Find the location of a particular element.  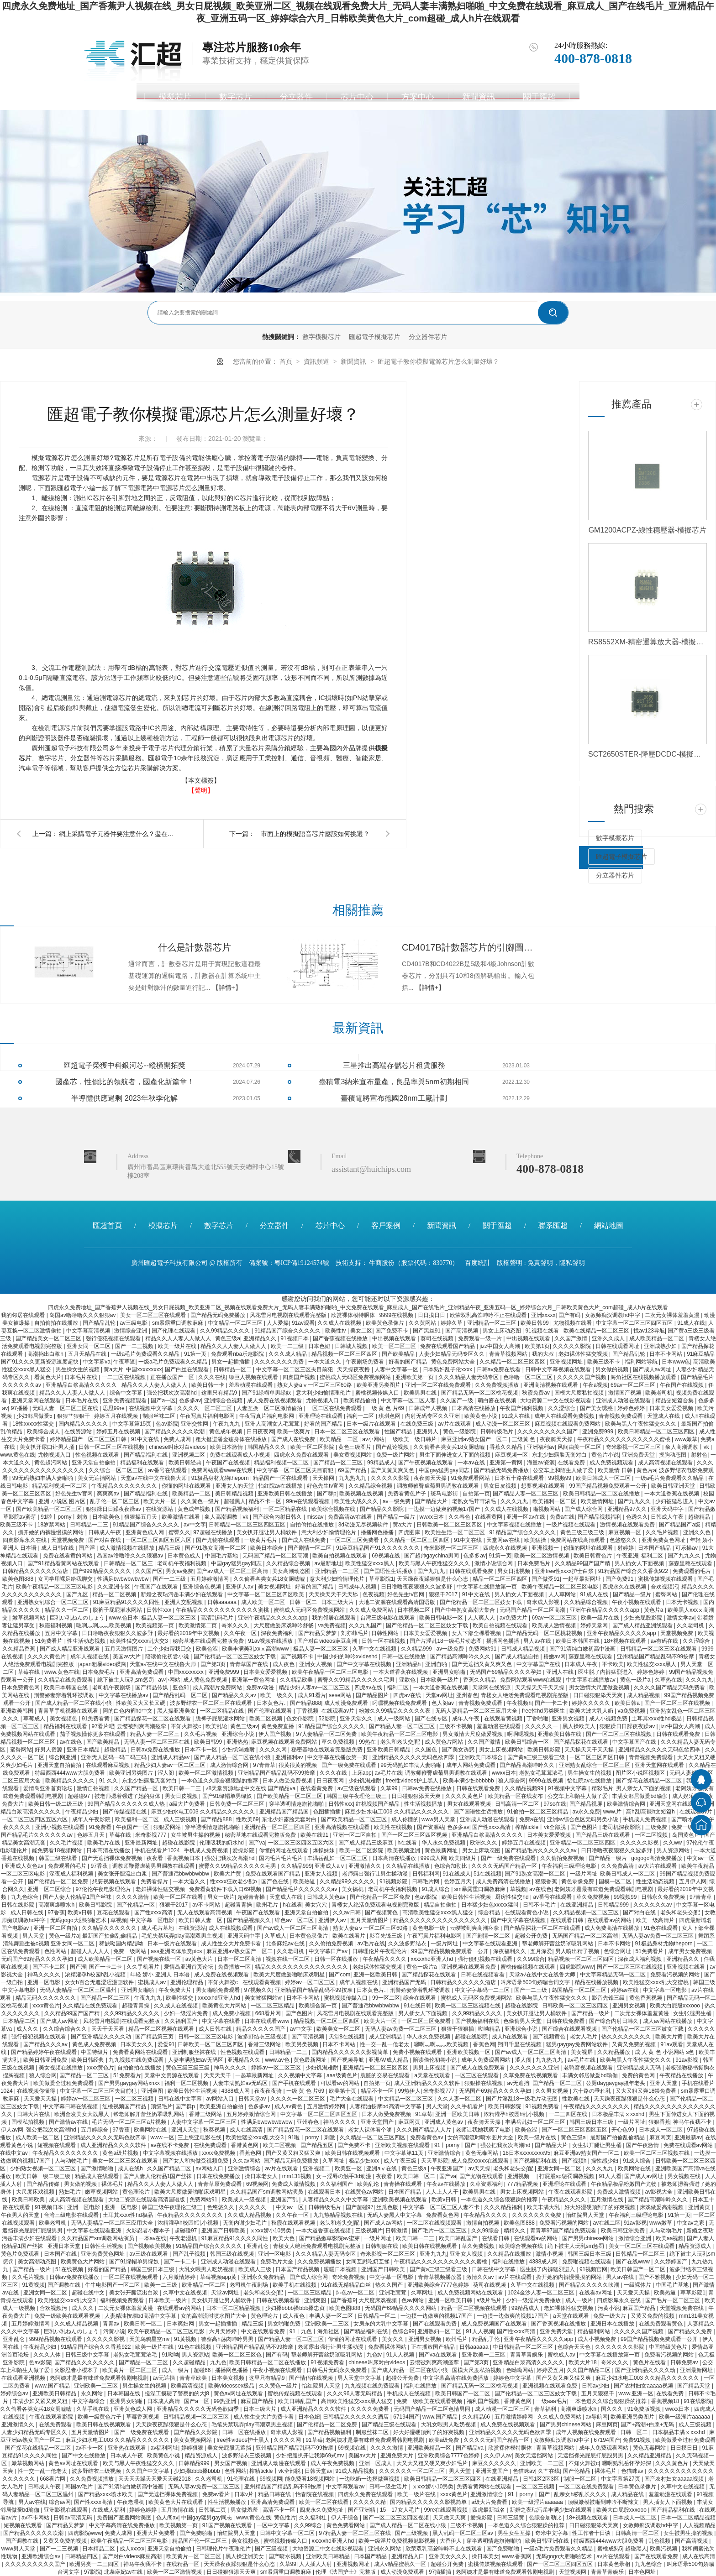

火影忍者小樱本子 is located at coordinates (148, 2230).